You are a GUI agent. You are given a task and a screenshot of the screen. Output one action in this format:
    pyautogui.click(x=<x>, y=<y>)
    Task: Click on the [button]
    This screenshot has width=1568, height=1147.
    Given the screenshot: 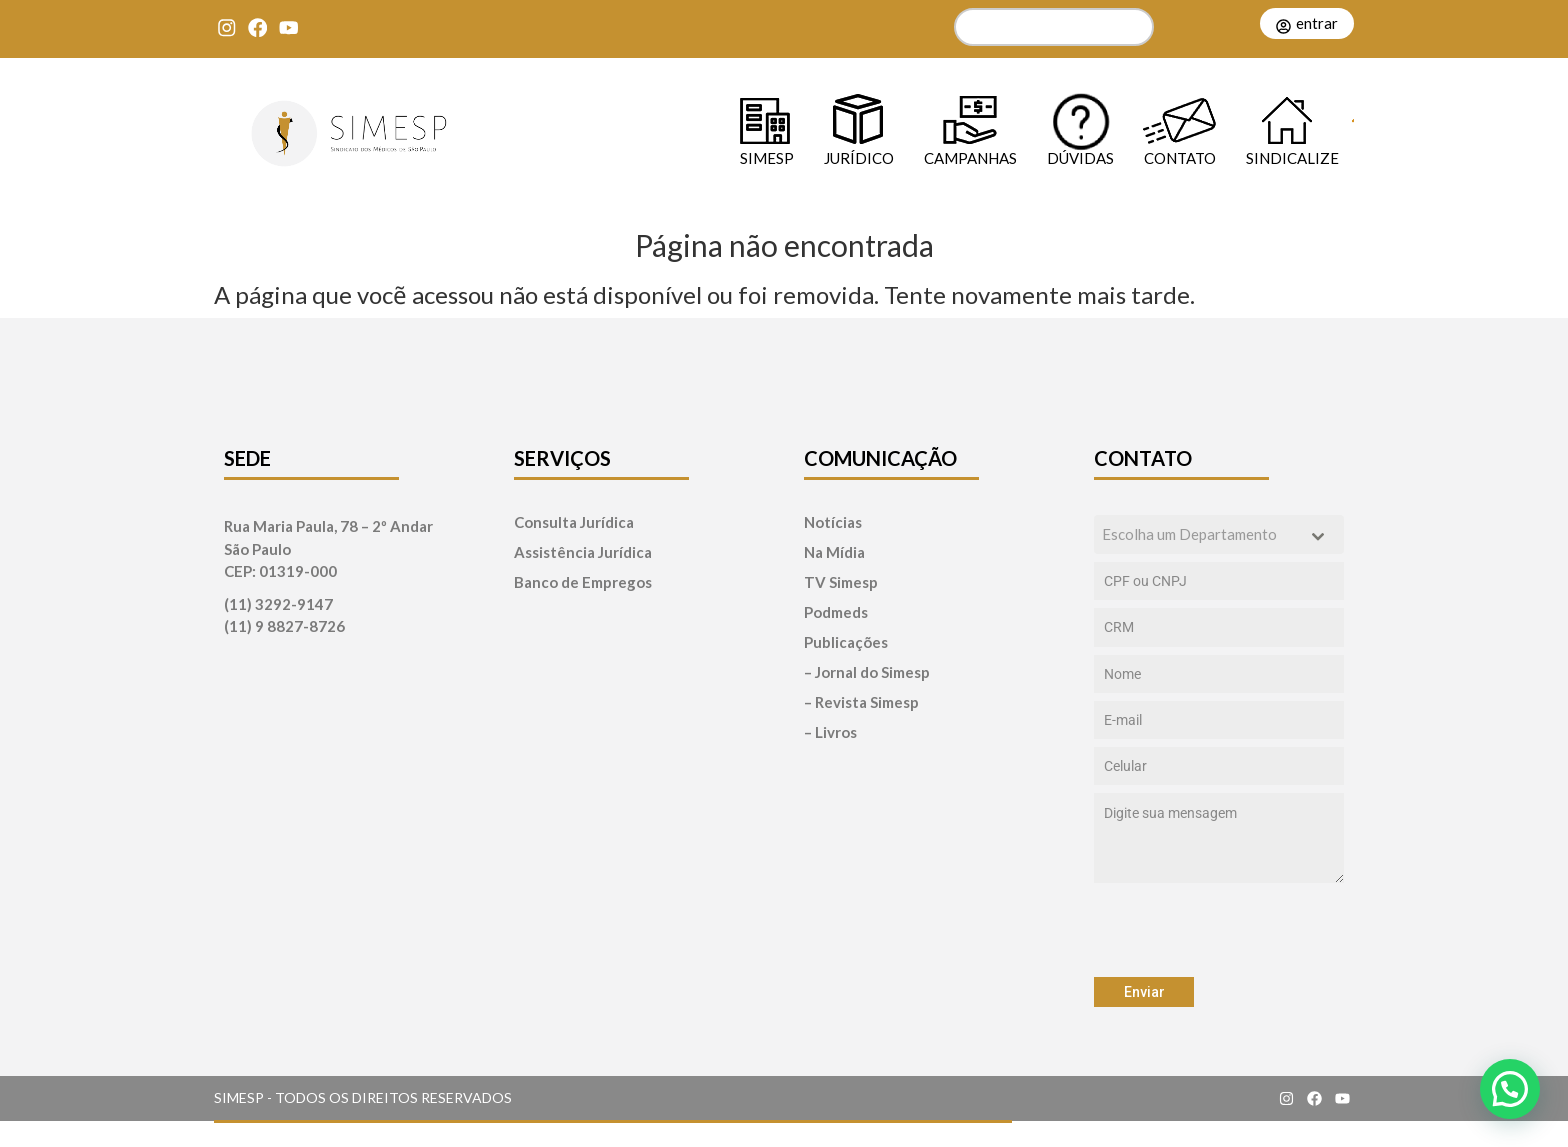 What is the action you would take?
    pyautogui.click(x=1510, y=1089)
    